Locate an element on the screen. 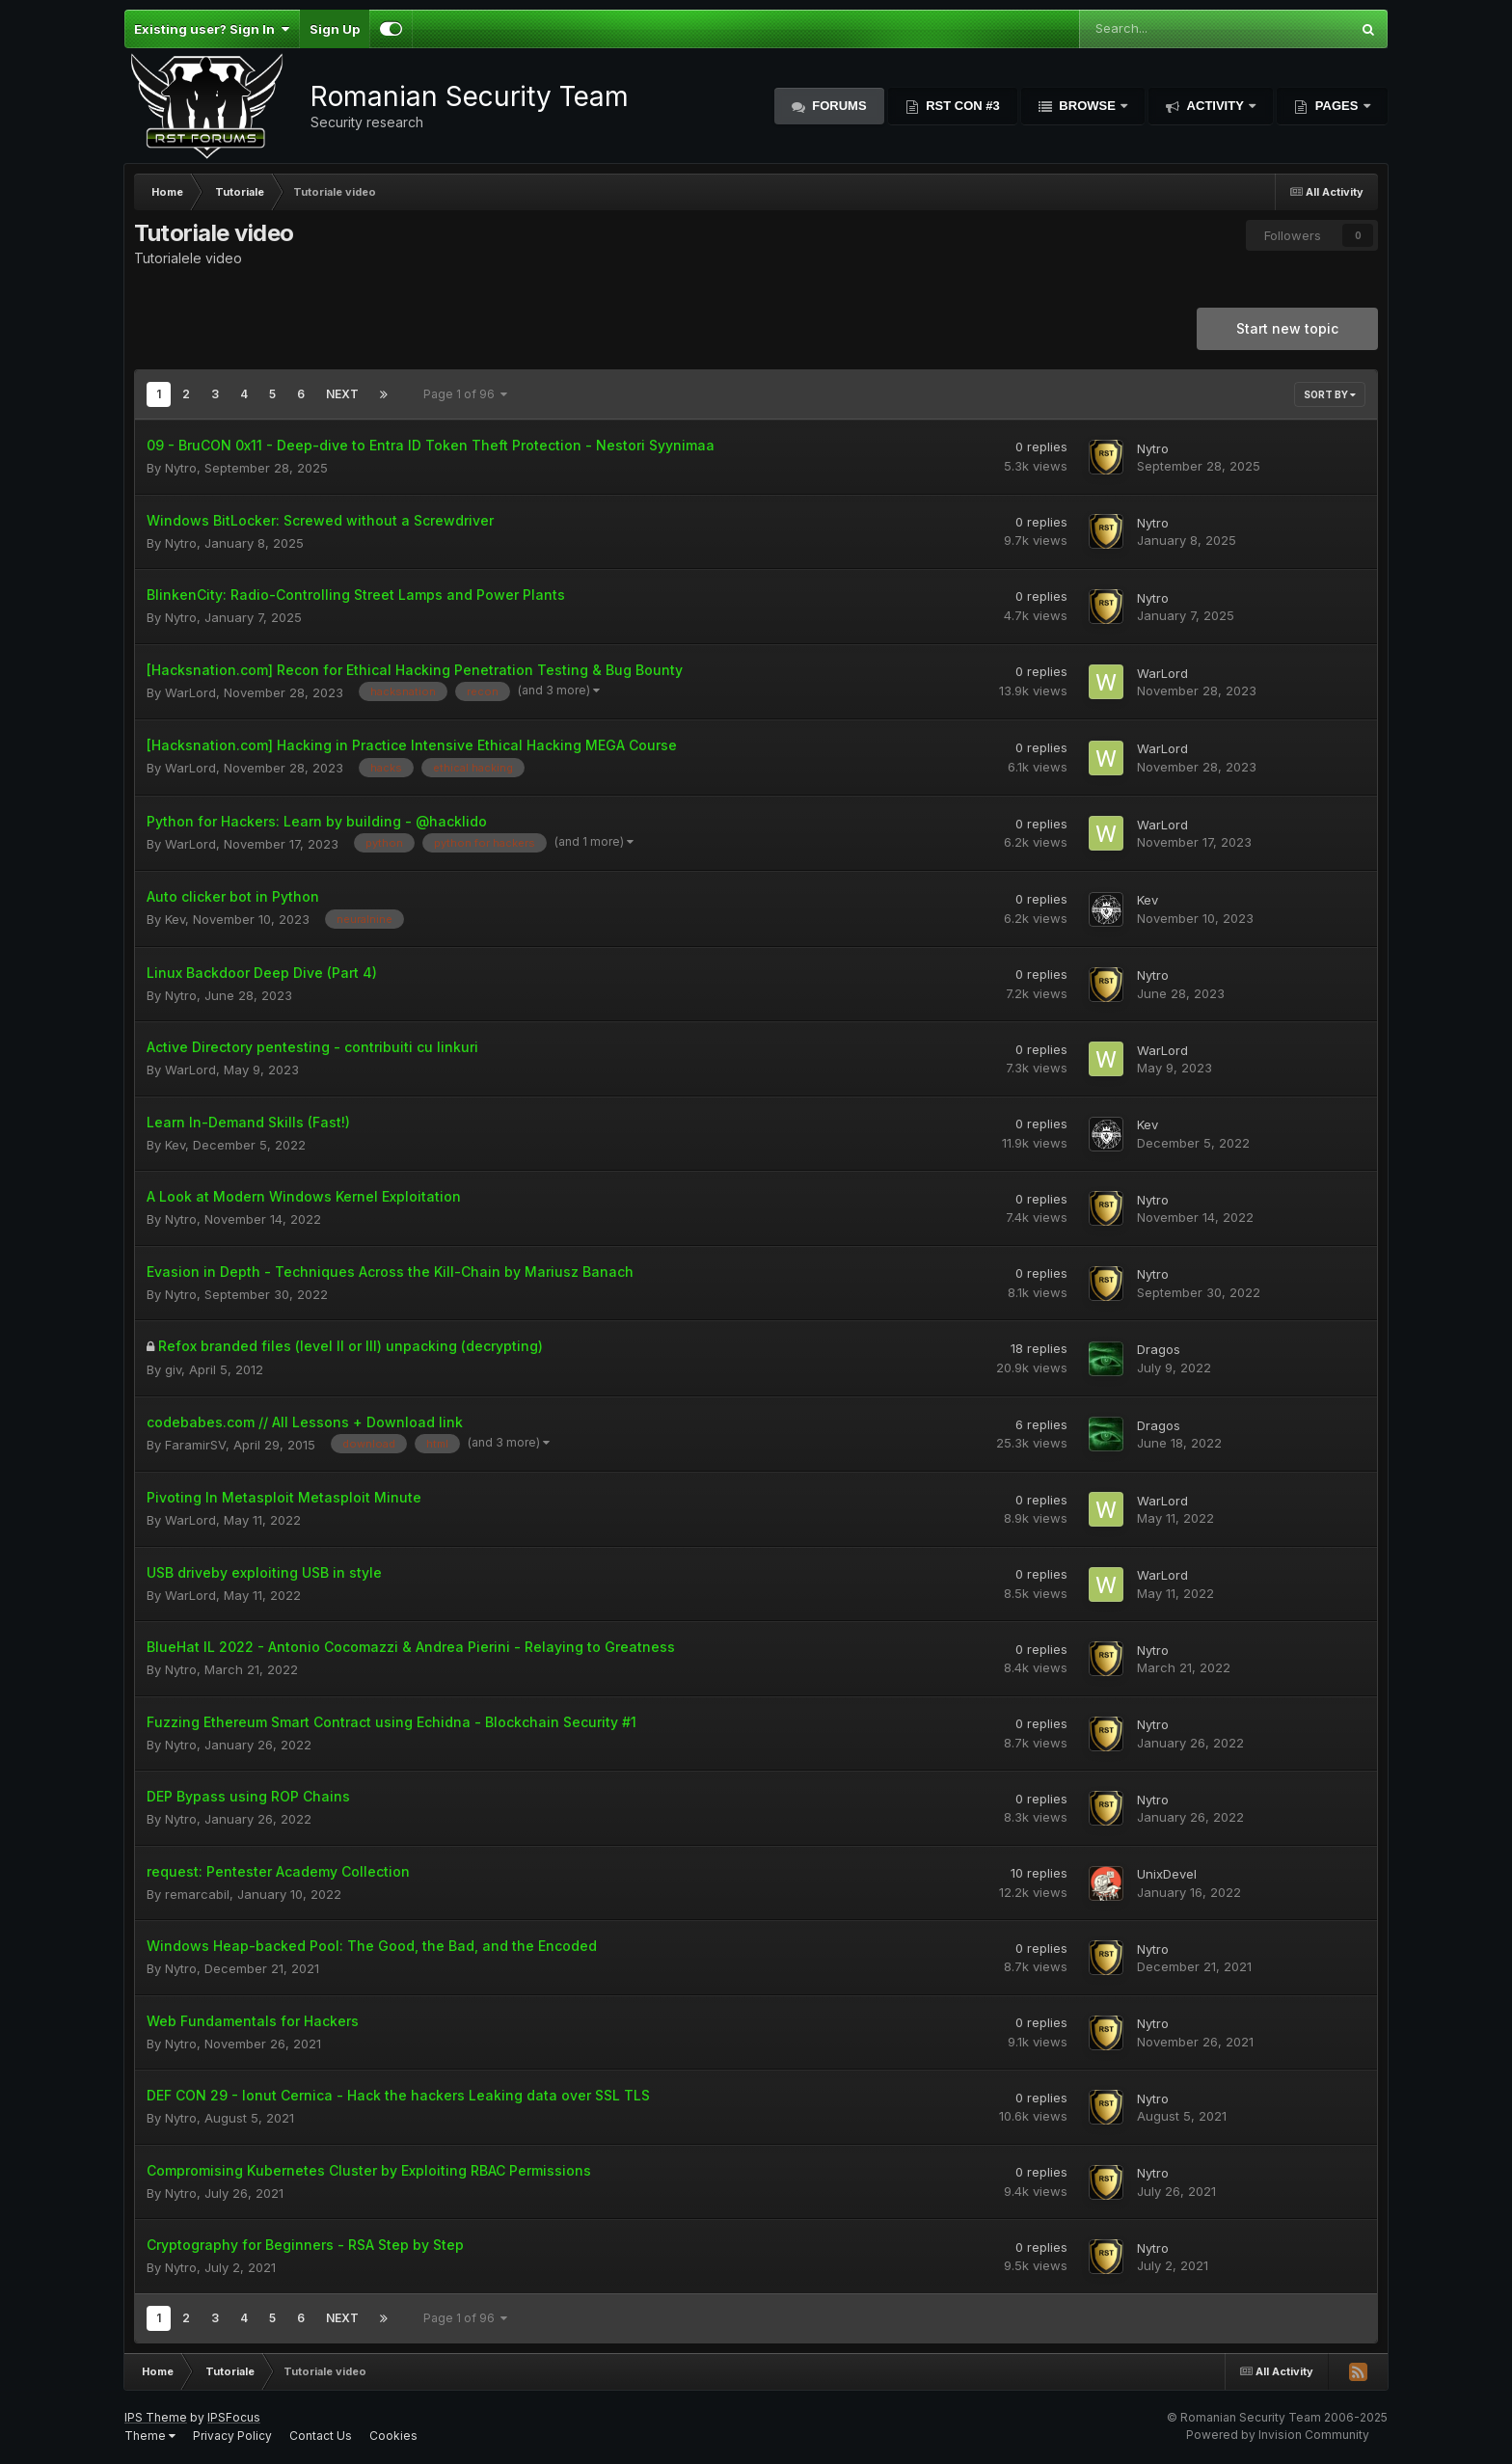  Next is located at coordinates (342, 394).